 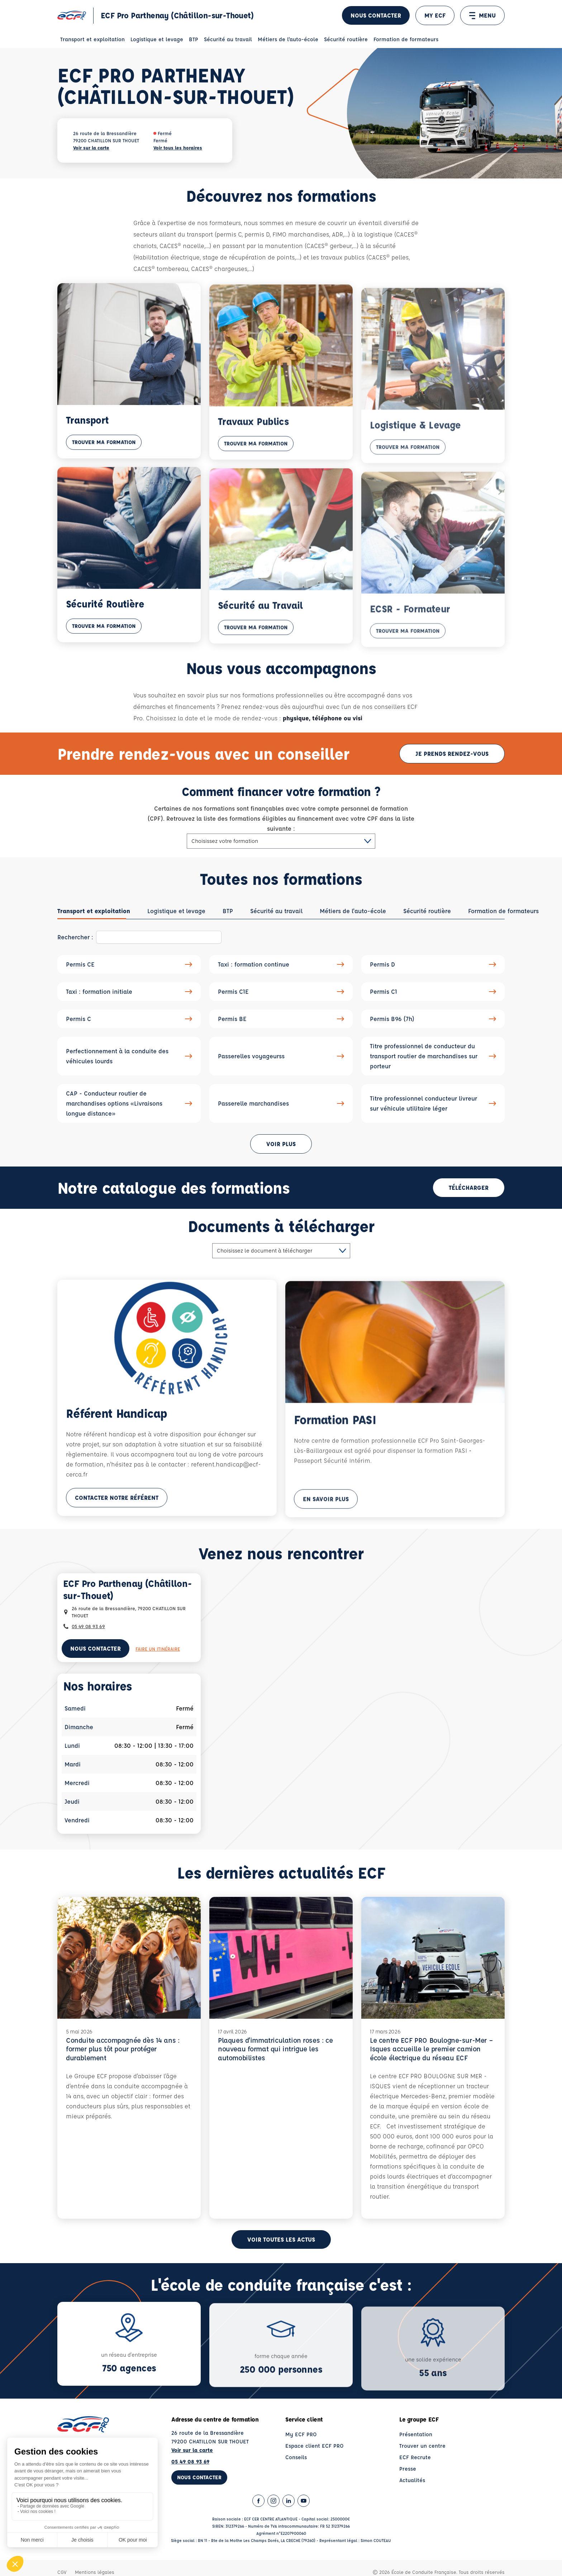 I want to click on Faire un itinéraire, so click(x=157, y=1654).